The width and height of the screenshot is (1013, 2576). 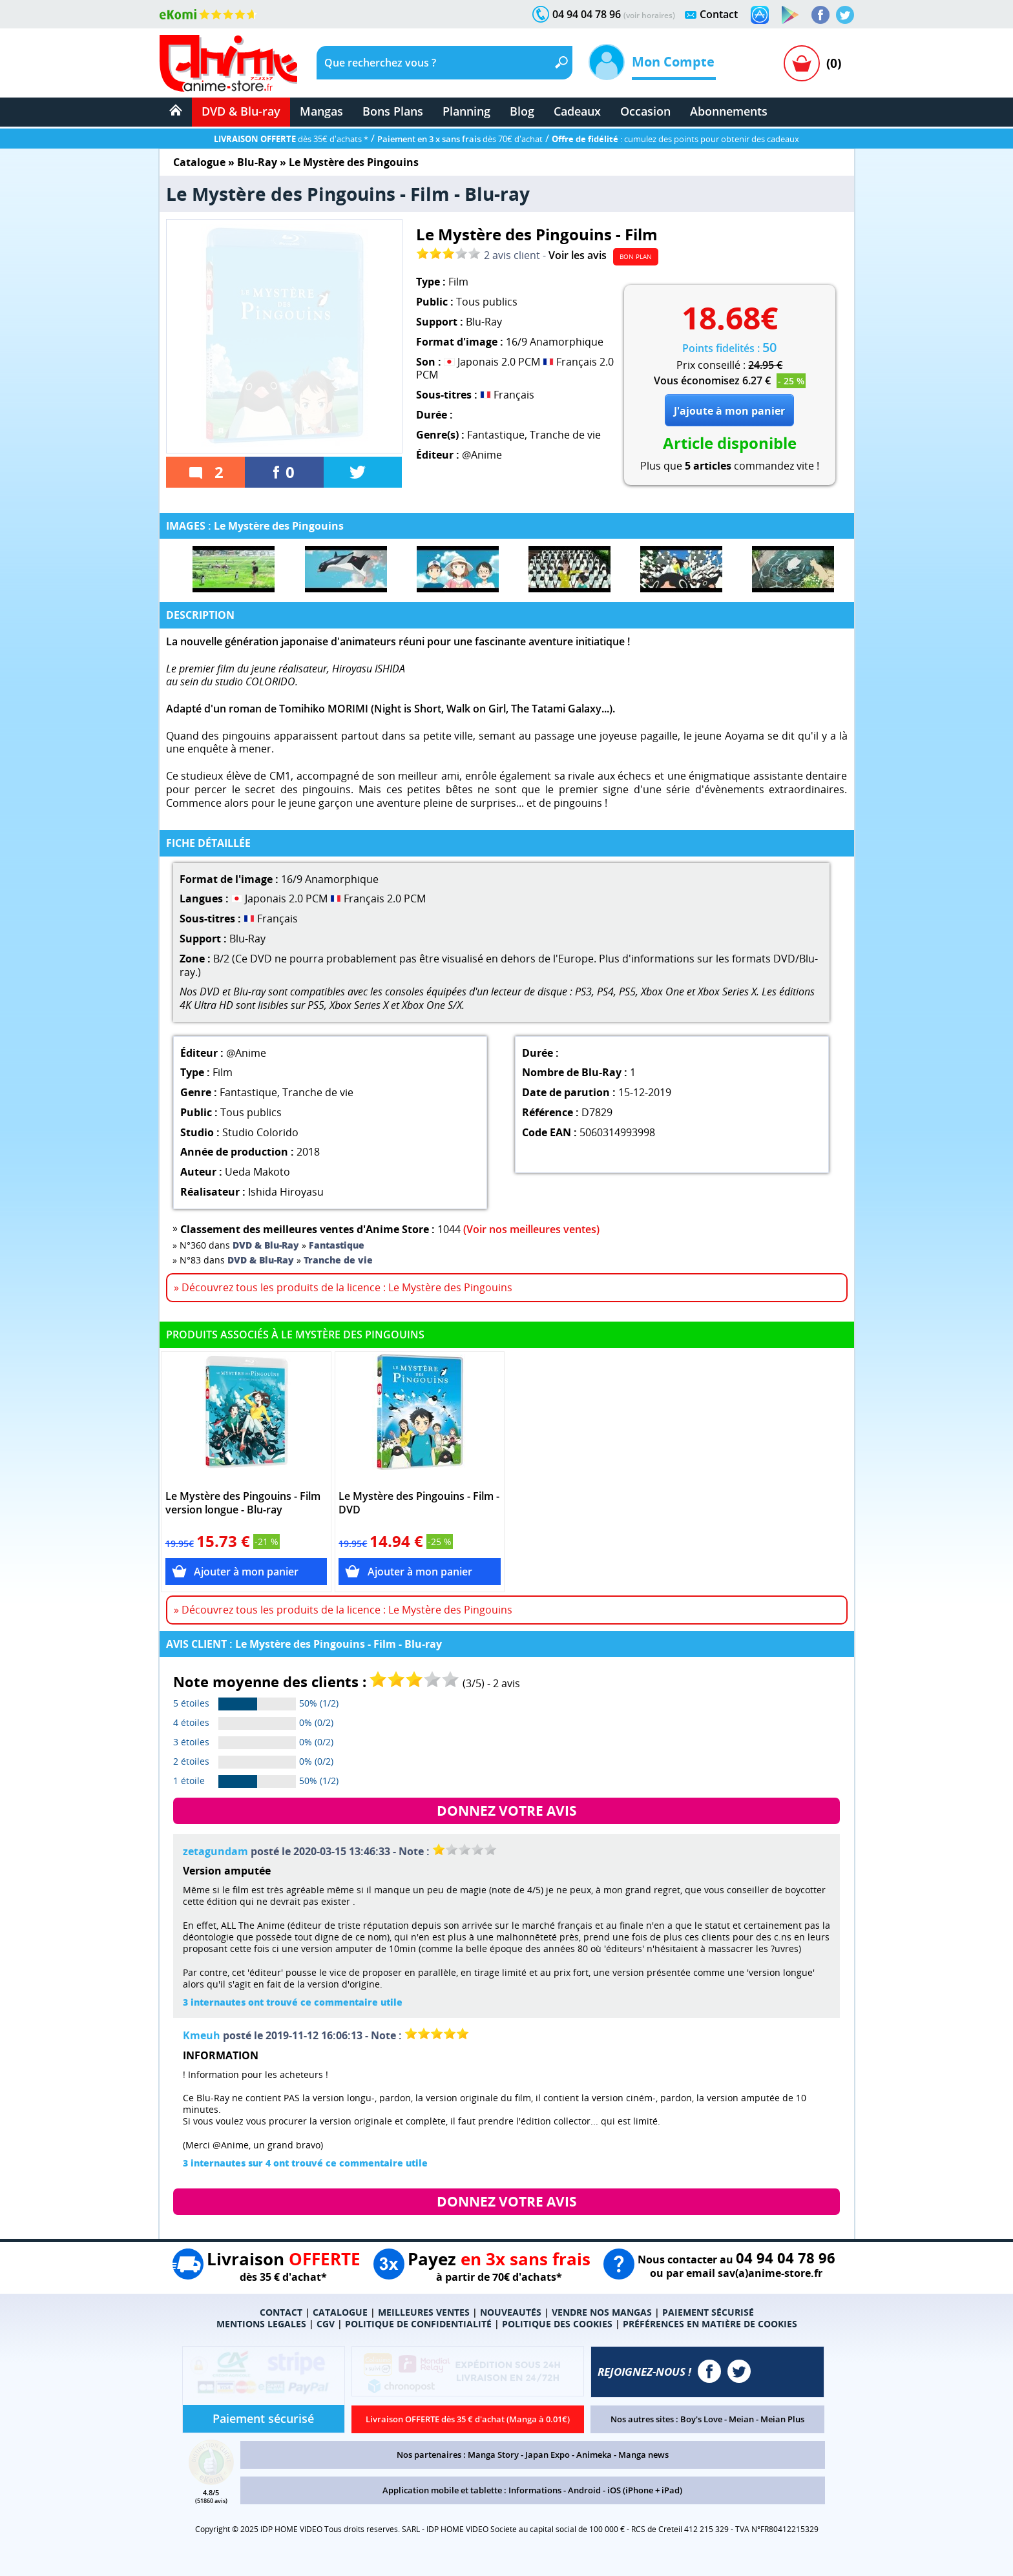 What do you see at coordinates (710, 2324) in the screenshot?
I see `PRÉFÉRENCES EN MATIÈRE DE COOKIES` at bounding box center [710, 2324].